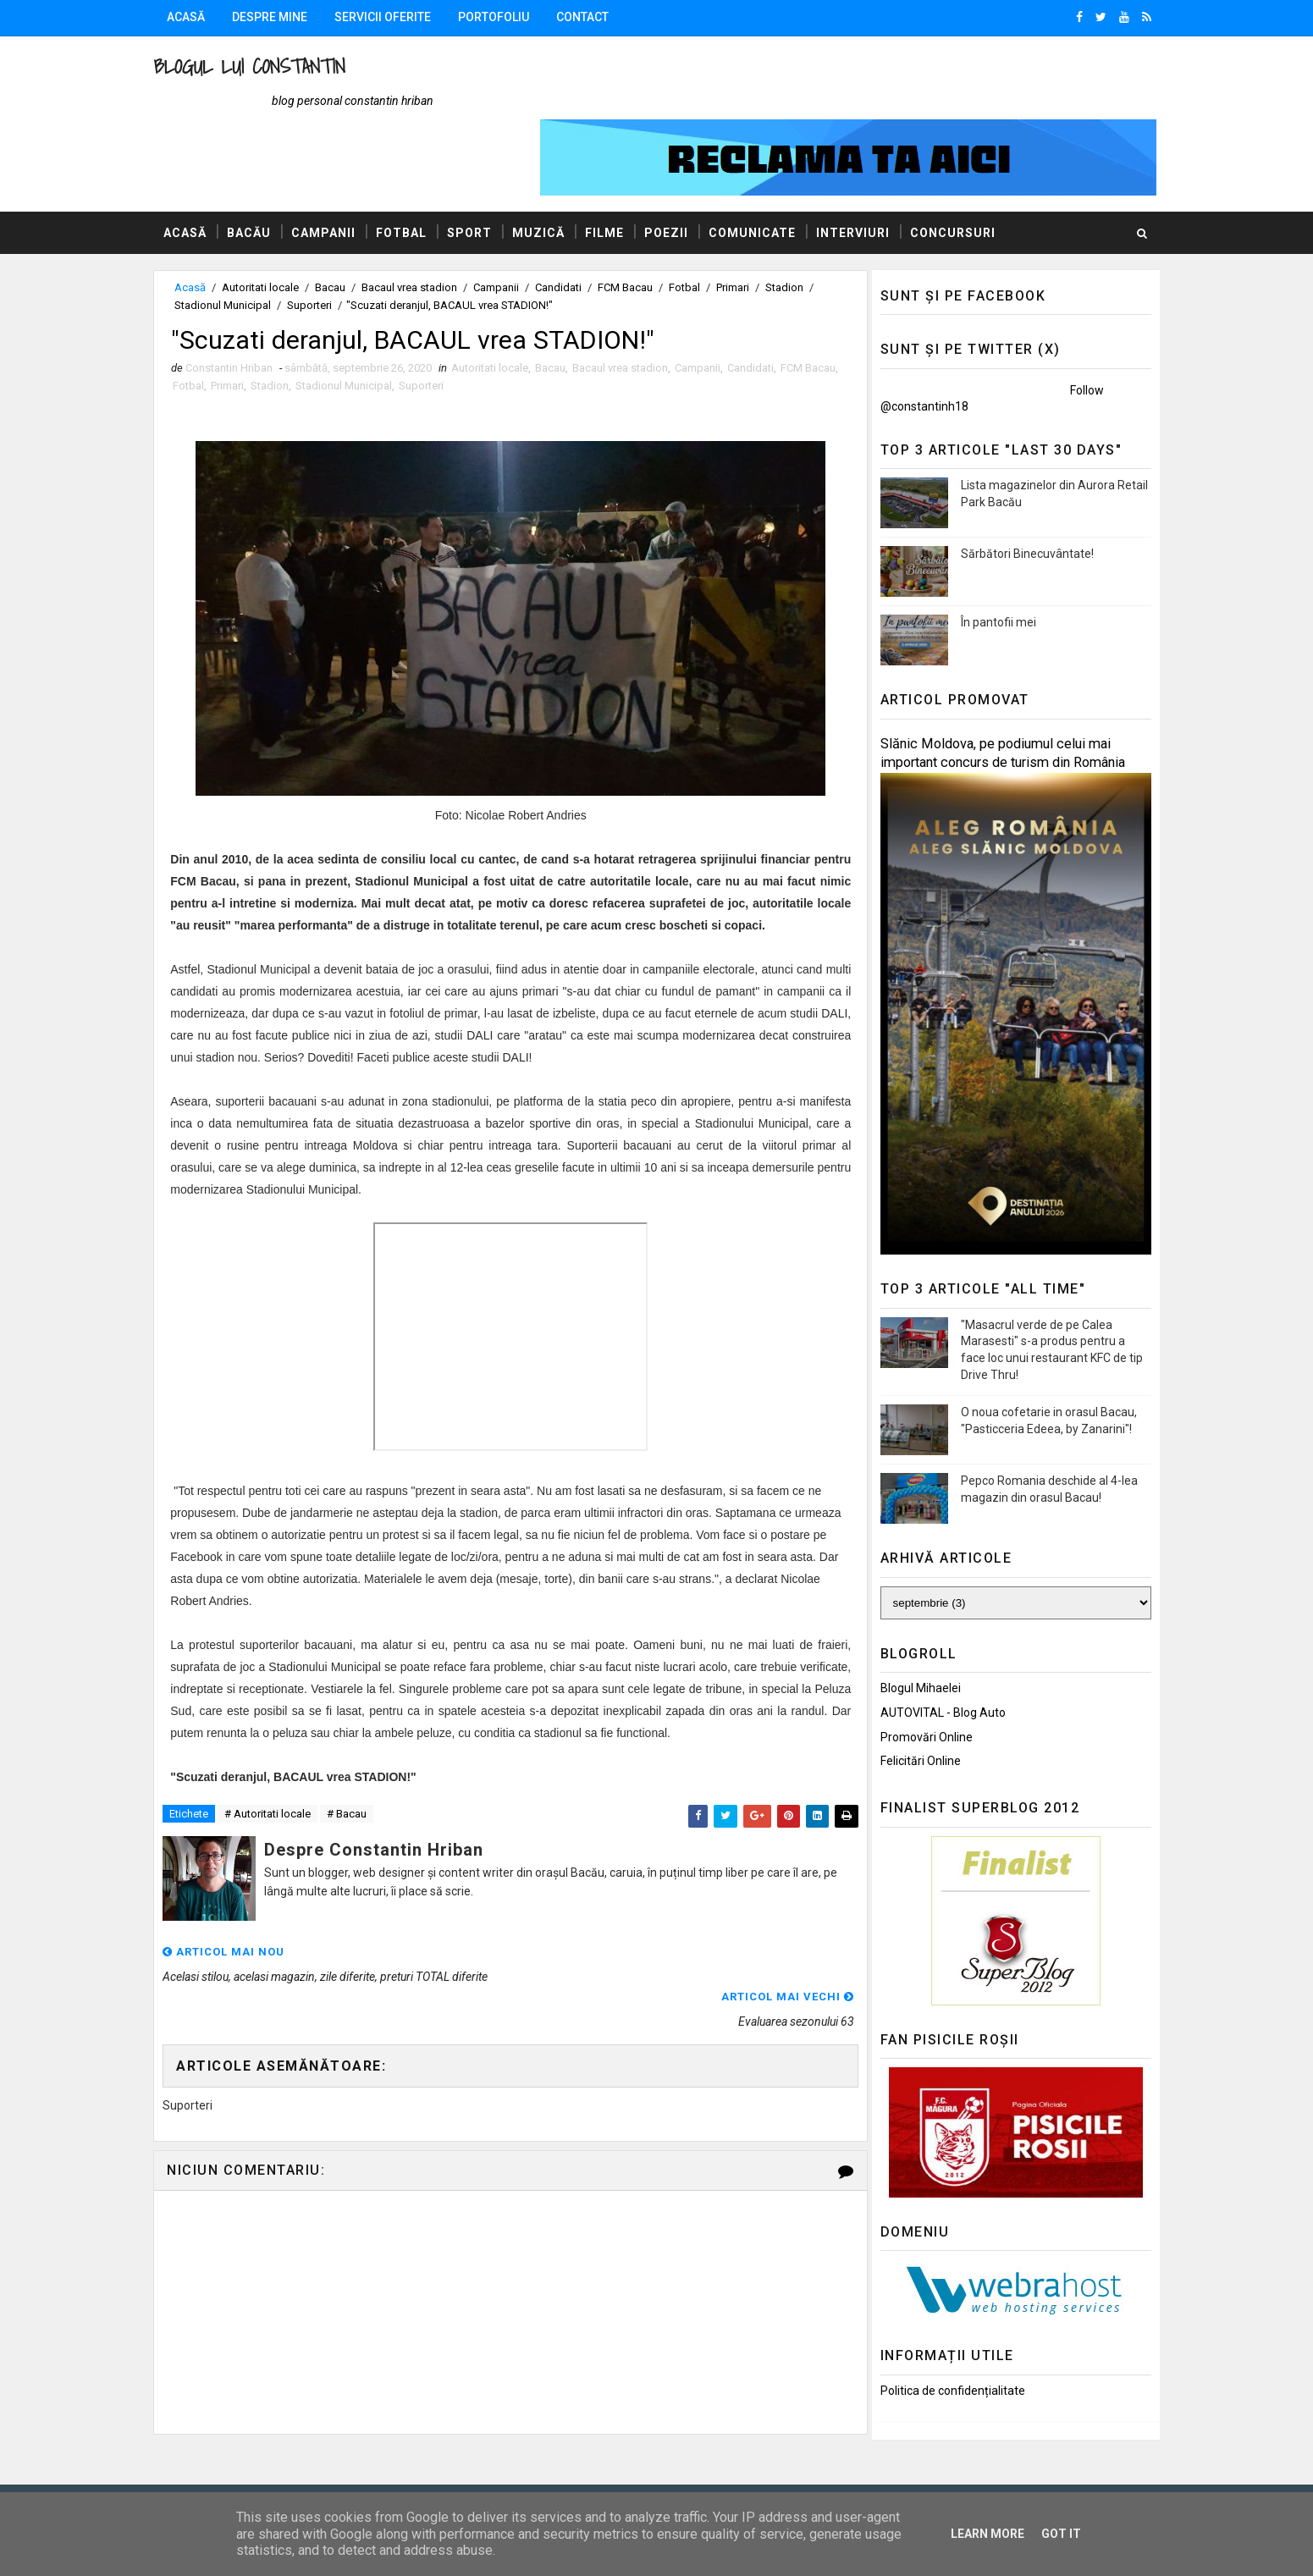 This screenshot has width=1313, height=2576. What do you see at coordinates (683, 168) in the screenshot?
I see `Poezii` at bounding box center [683, 168].